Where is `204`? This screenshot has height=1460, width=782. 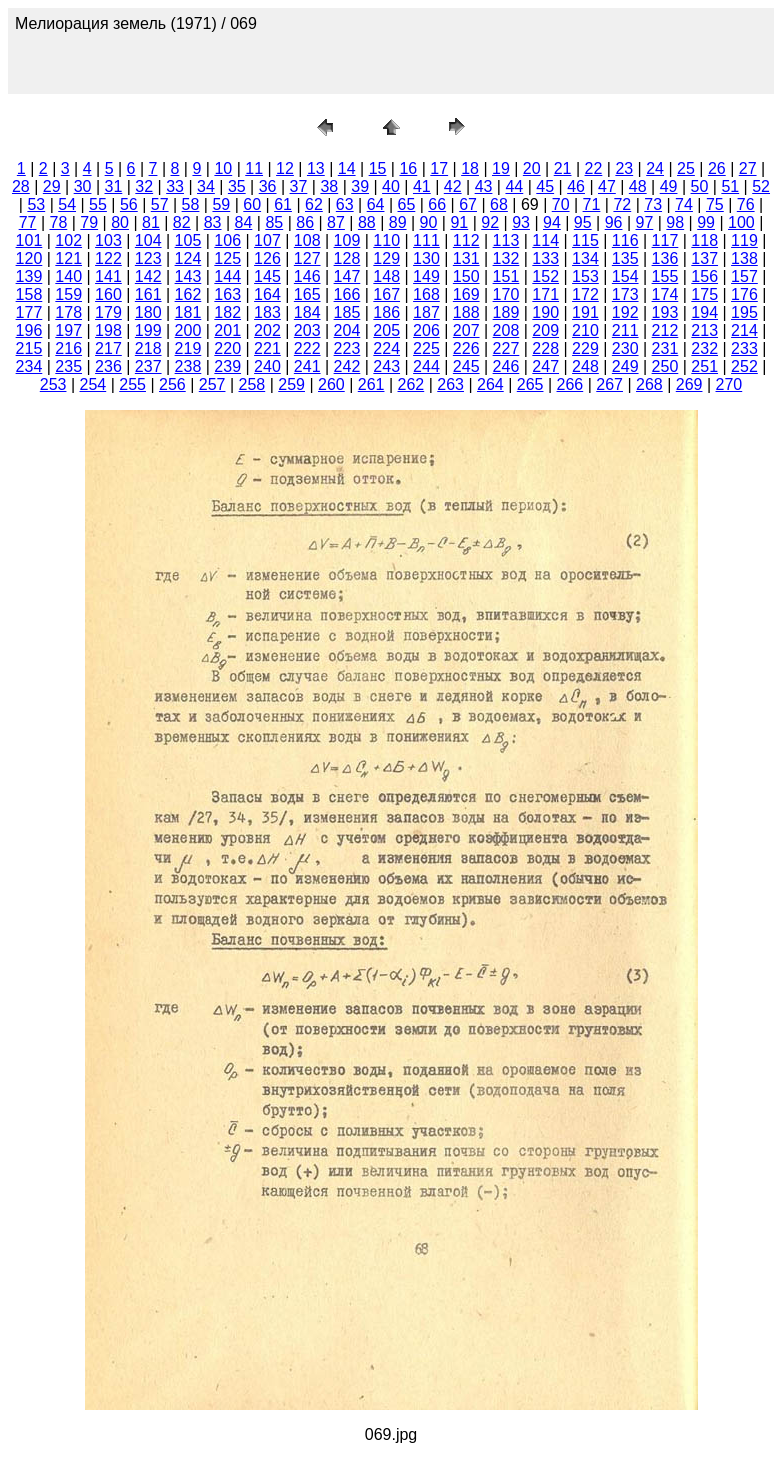
204 is located at coordinates (347, 330).